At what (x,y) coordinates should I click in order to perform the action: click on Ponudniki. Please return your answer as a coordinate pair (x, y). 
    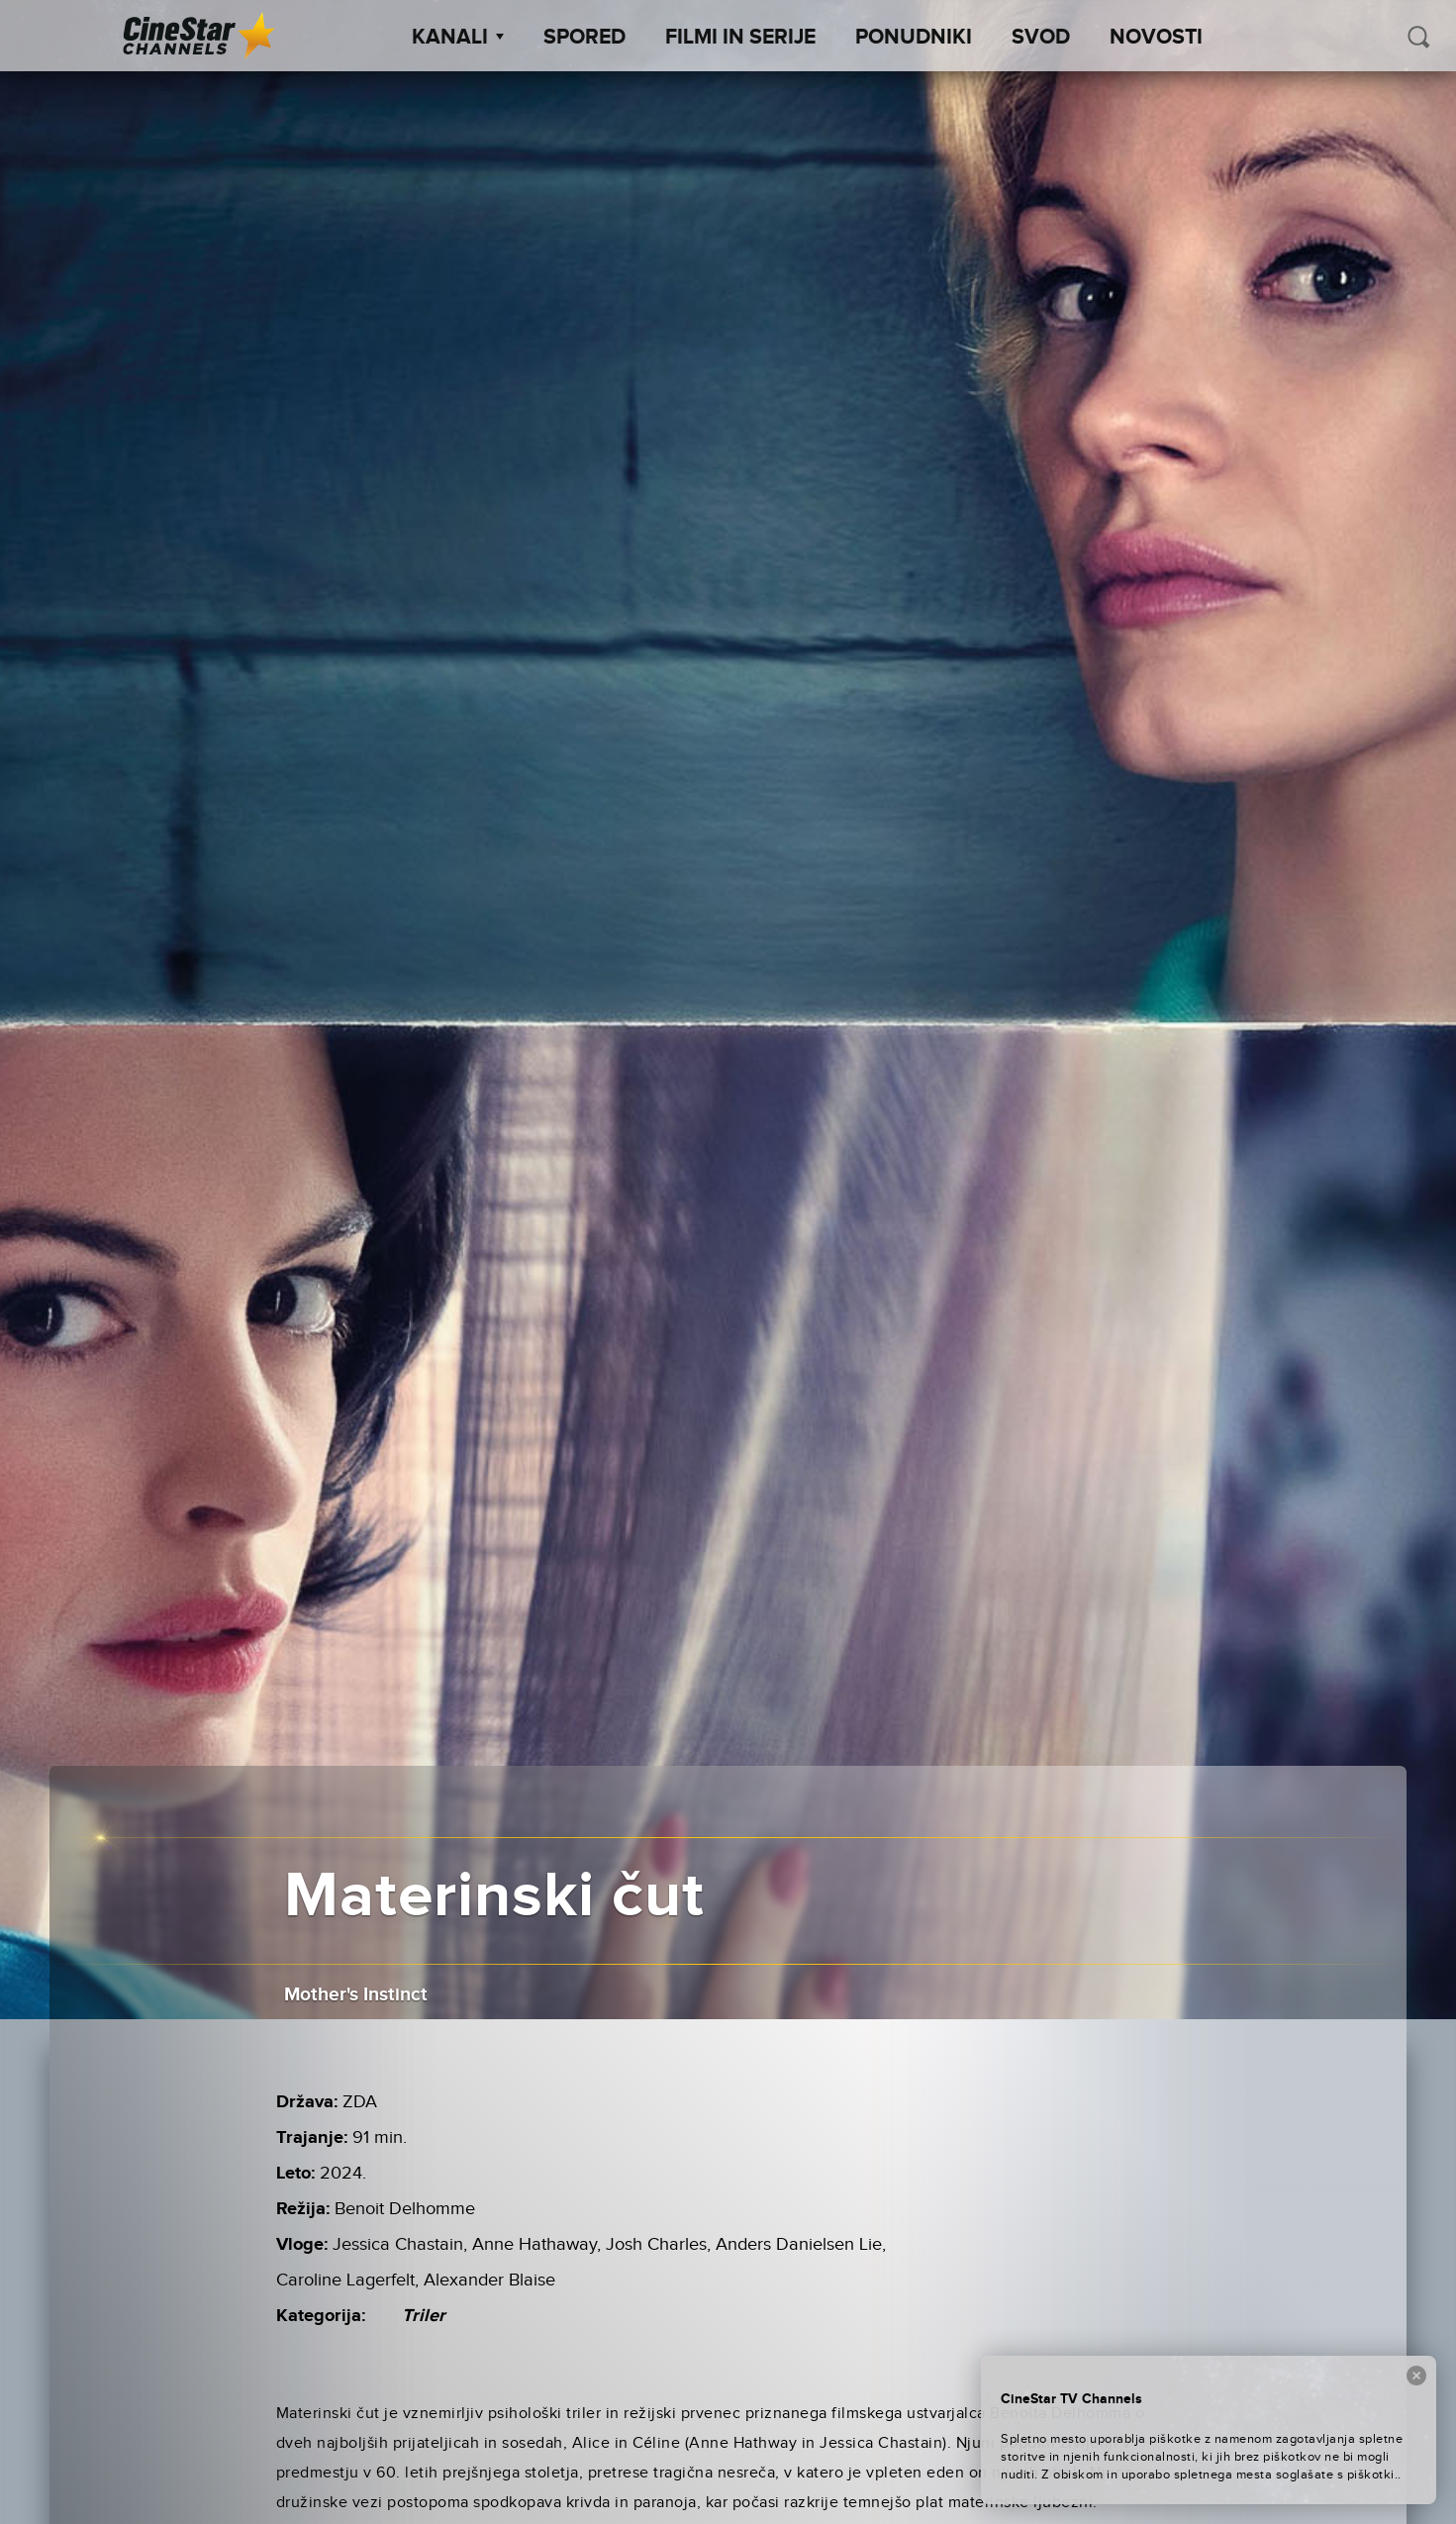
    Looking at the image, I should click on (913, 37).